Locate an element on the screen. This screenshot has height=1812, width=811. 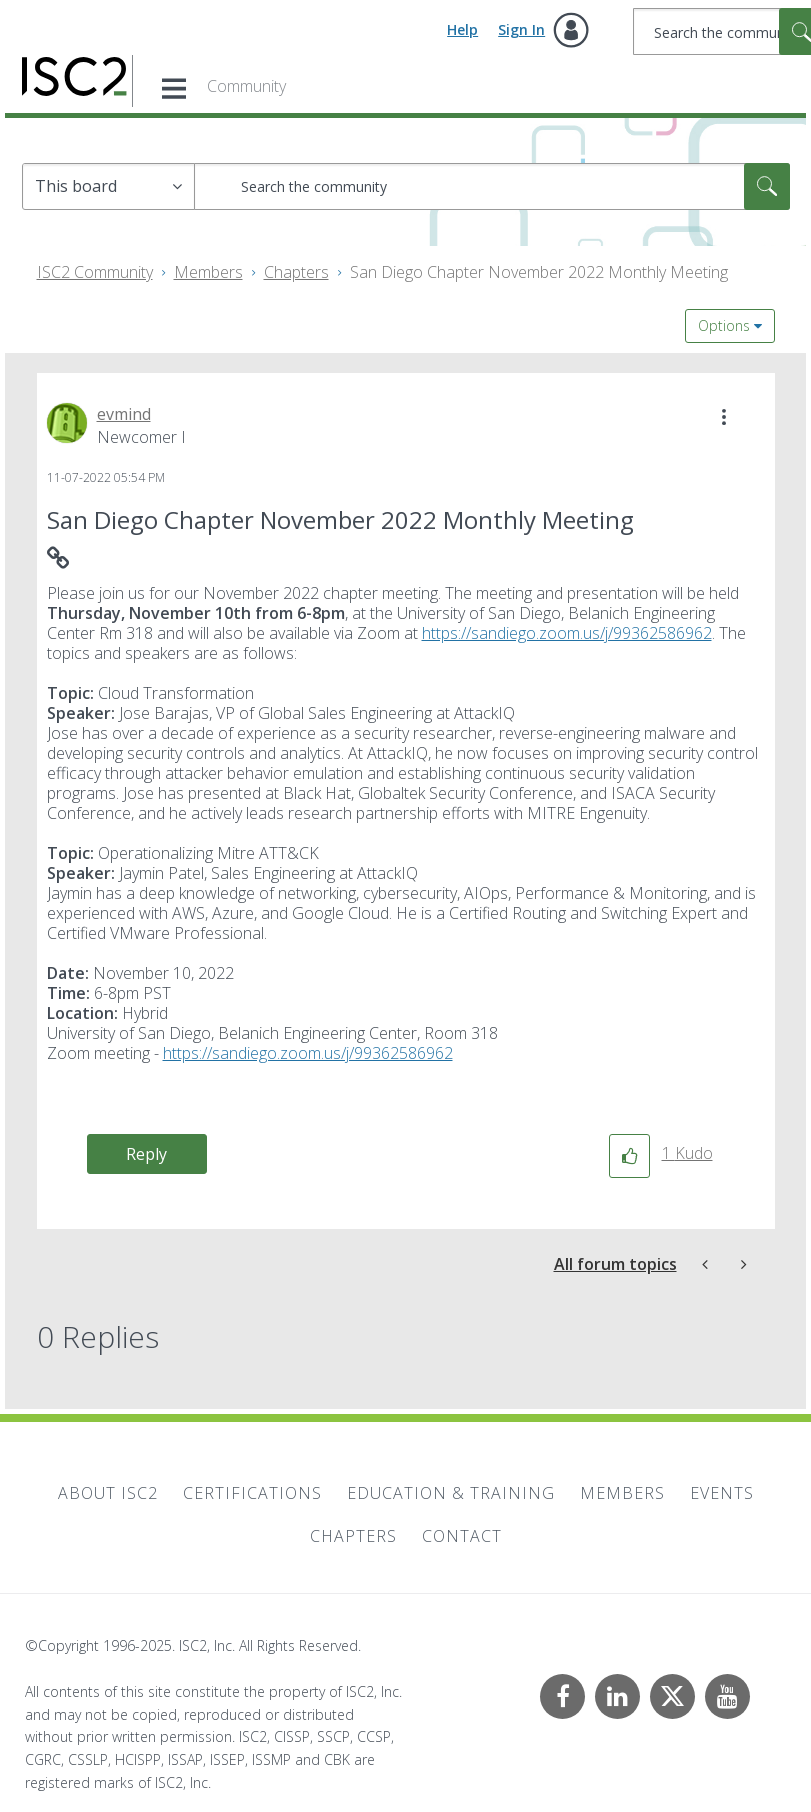
Community is located at coordinates (246, 86).